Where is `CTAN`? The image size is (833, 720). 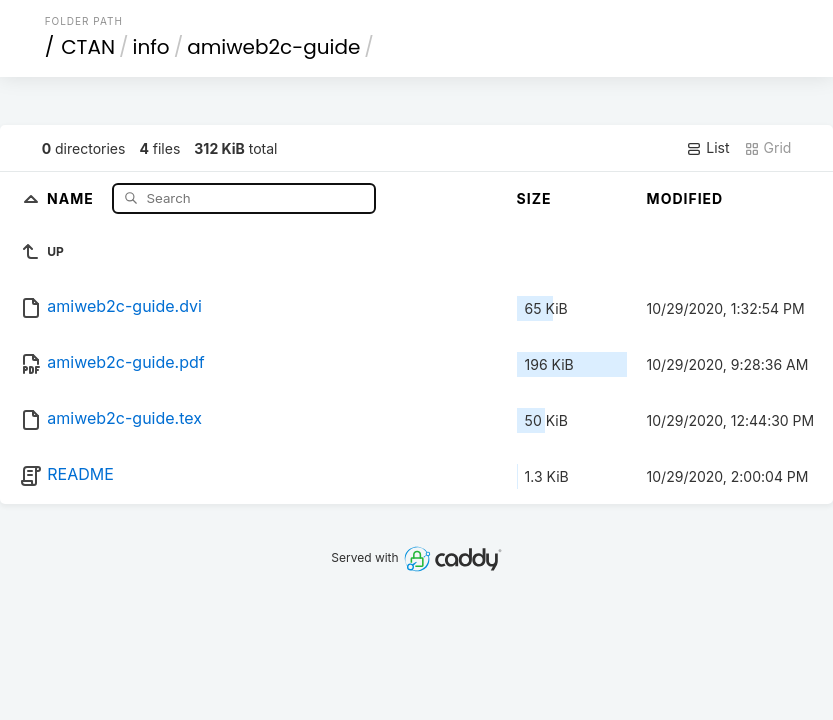
CTAN is located at coordinates (88, 47).